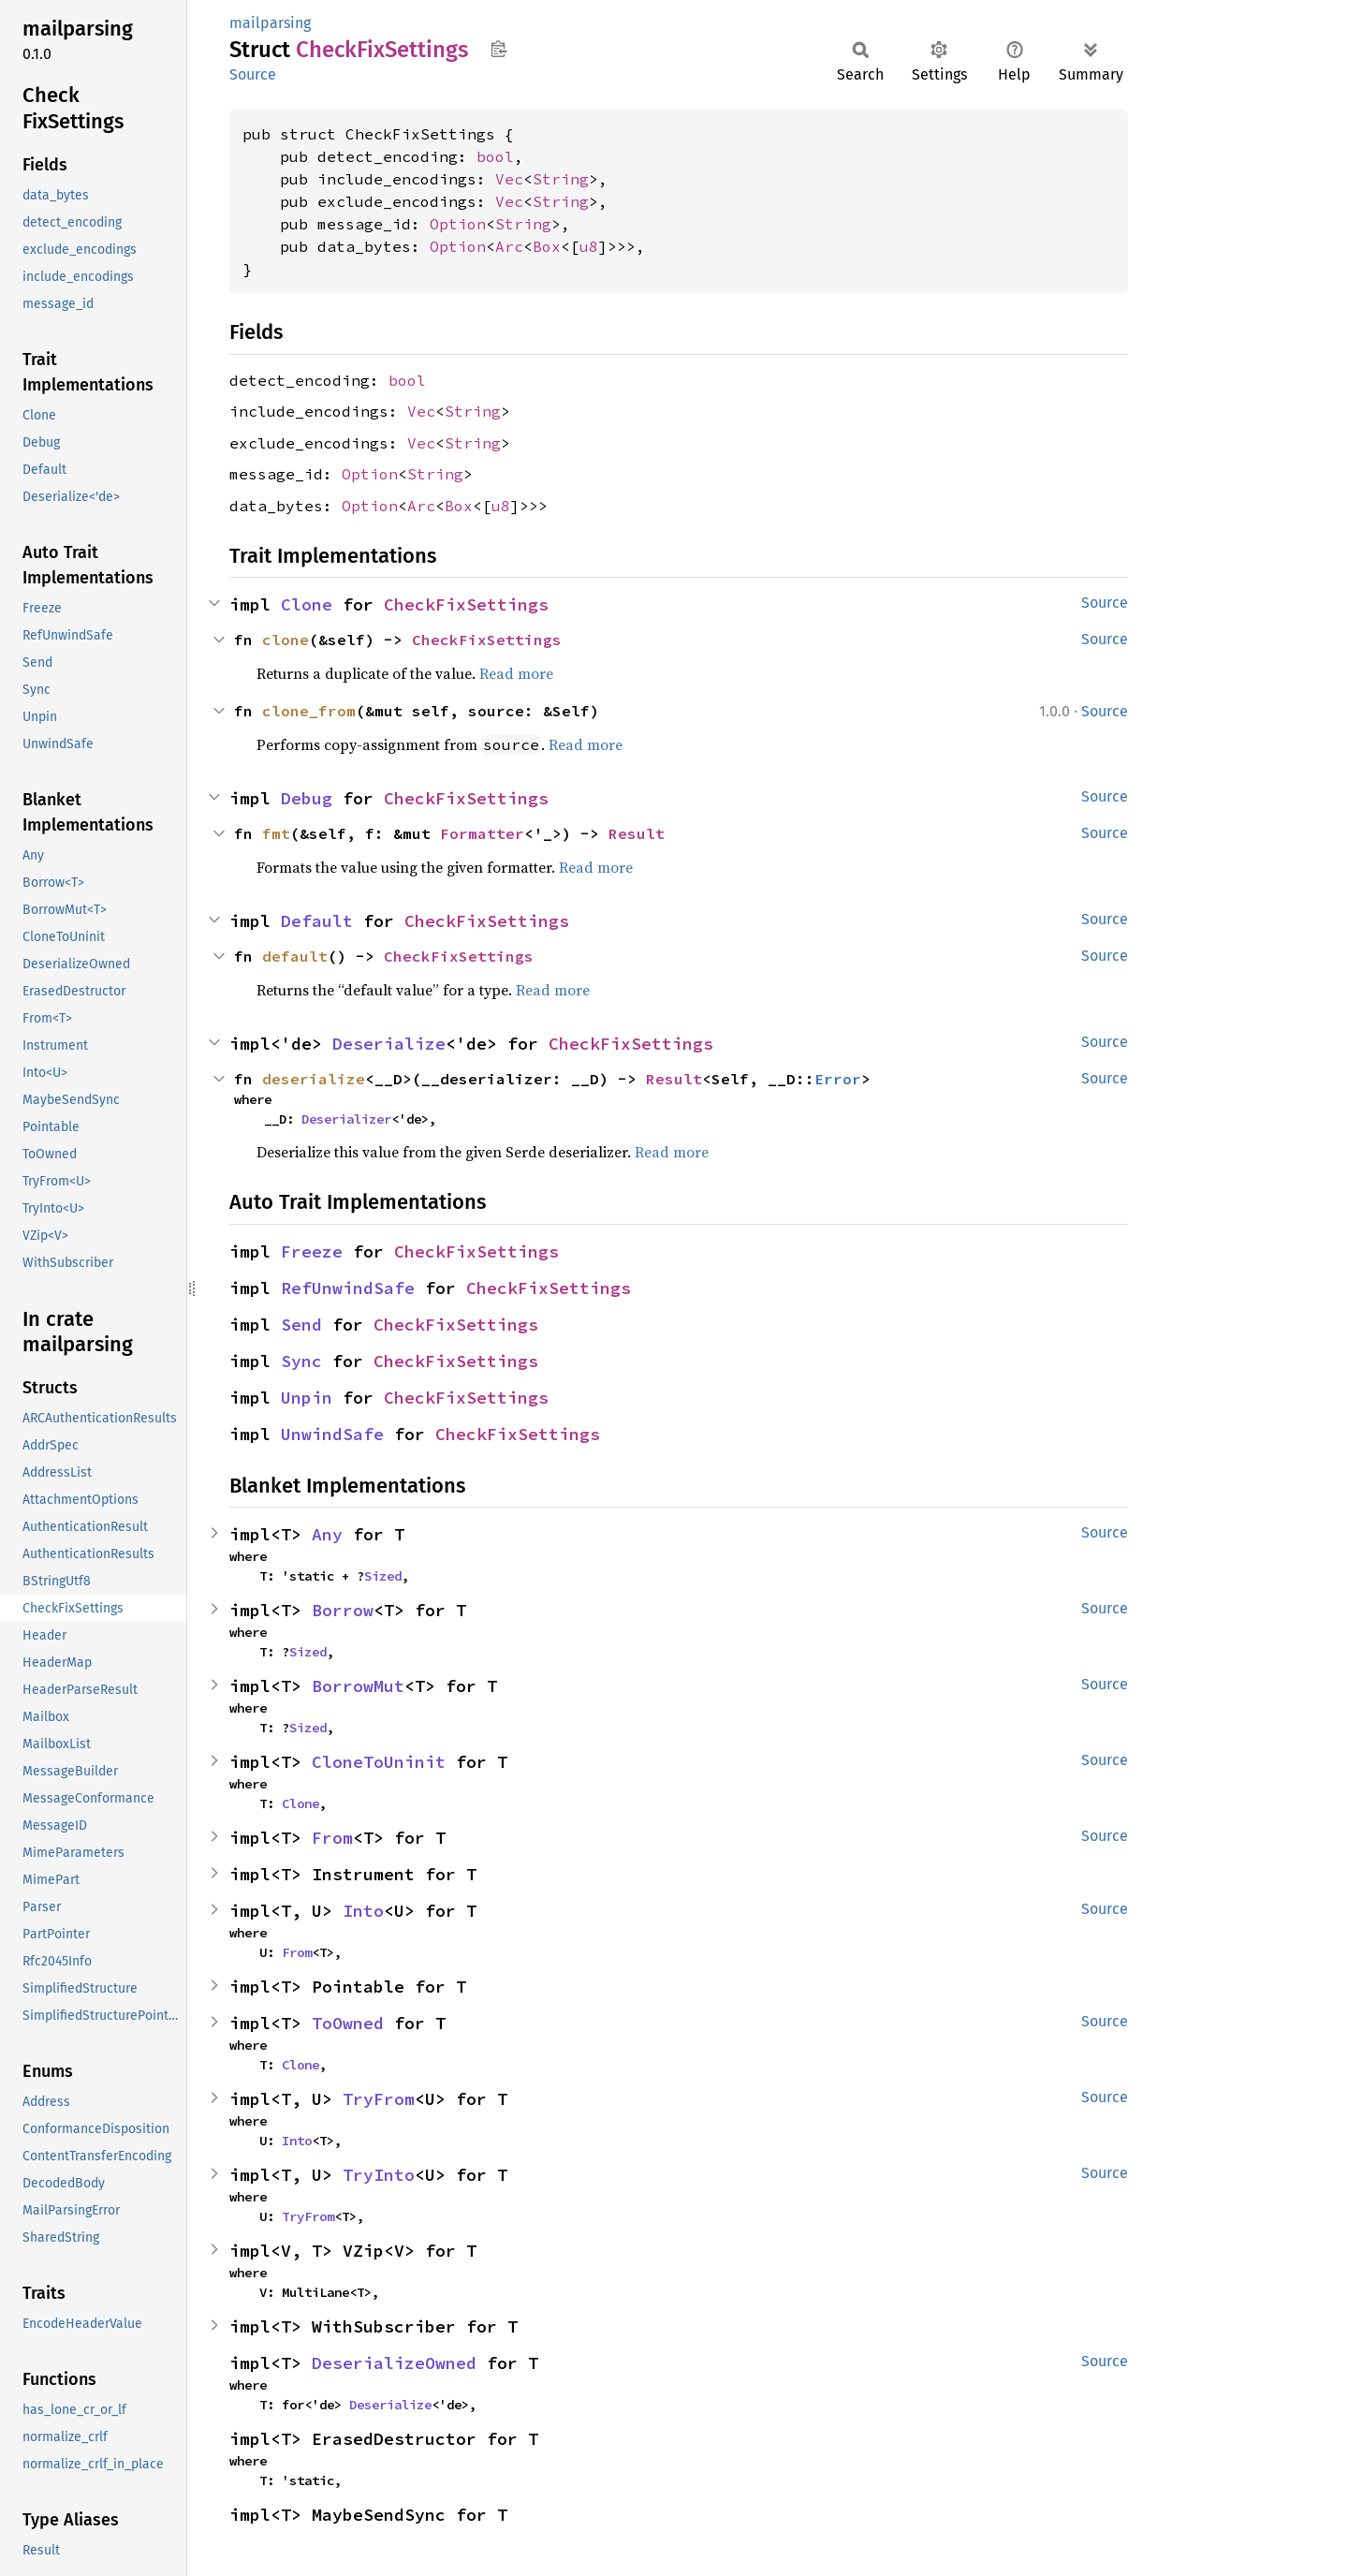  I want to click on Option, so click(458, 223).